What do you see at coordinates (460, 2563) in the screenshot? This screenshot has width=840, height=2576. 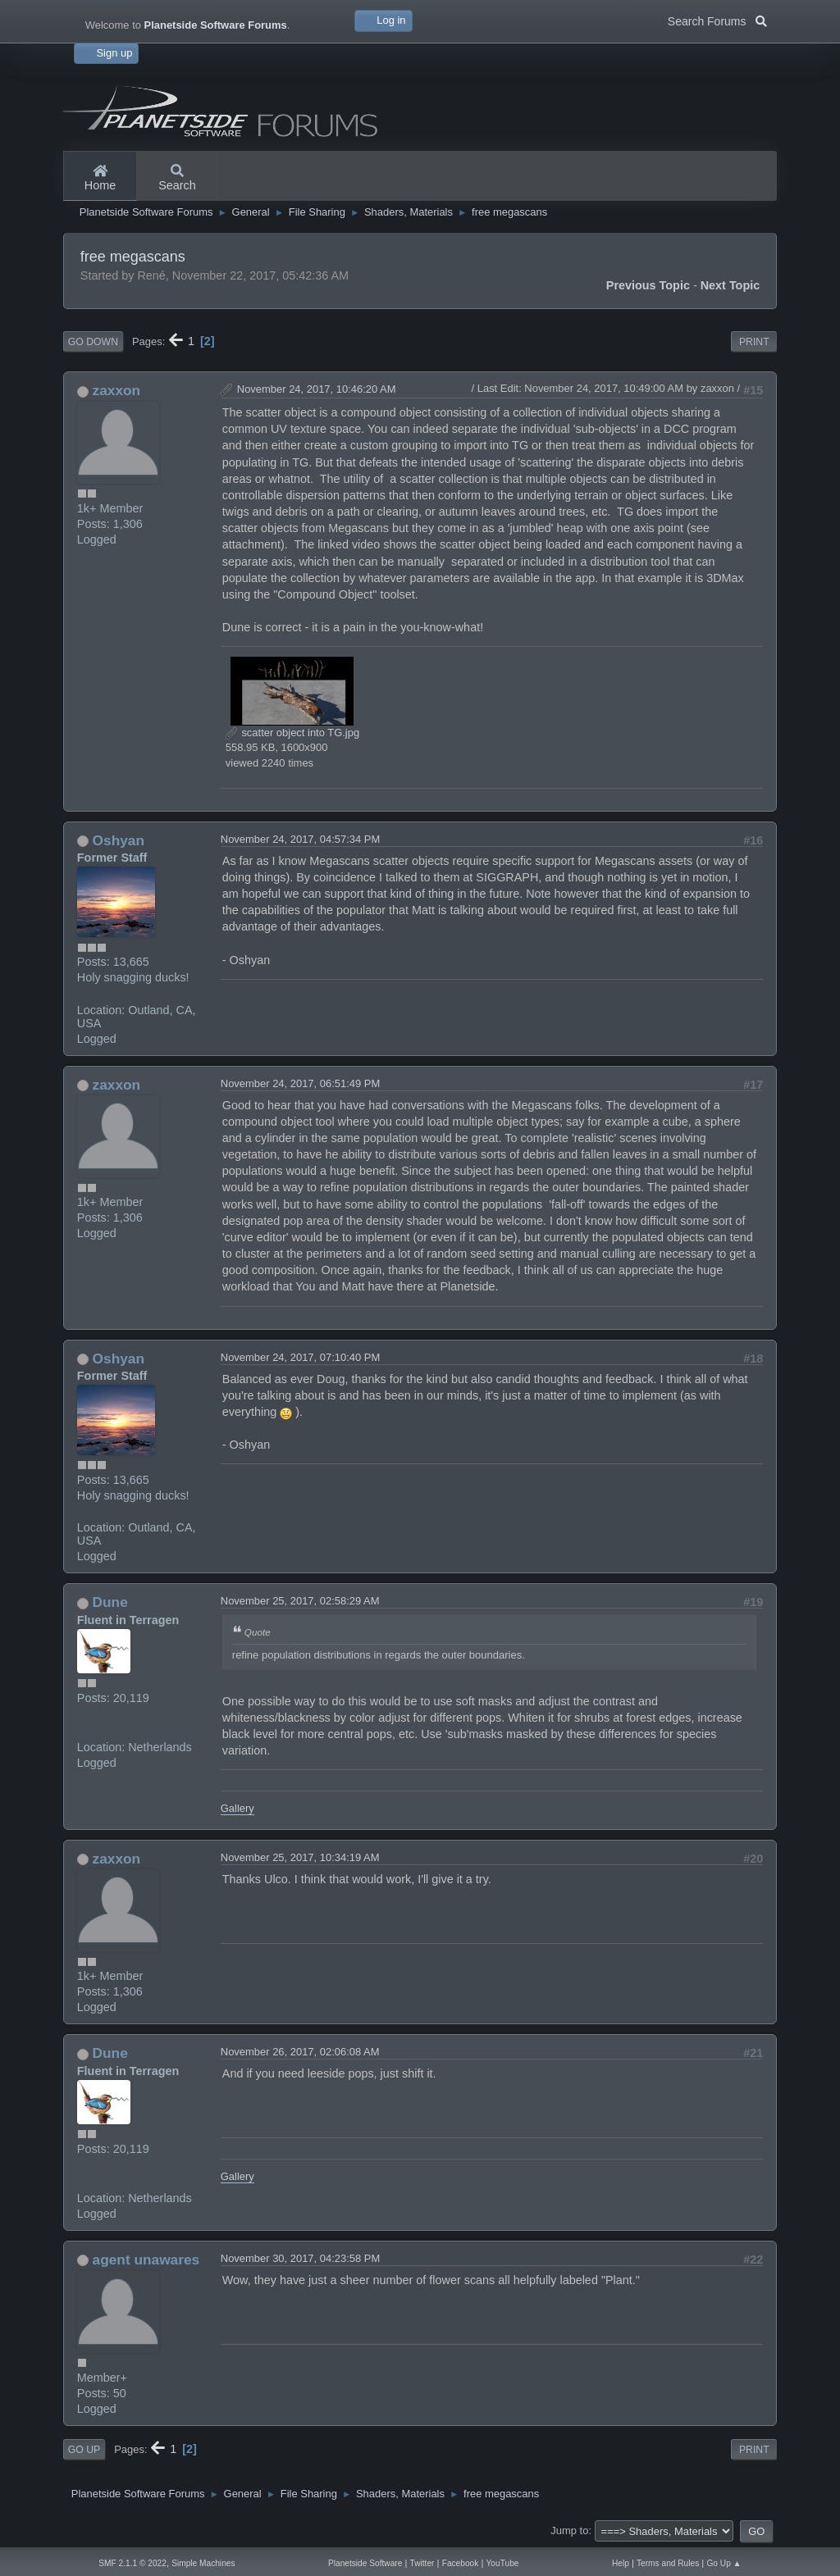 I see `Facebook` at bounding box center [460, 2563].